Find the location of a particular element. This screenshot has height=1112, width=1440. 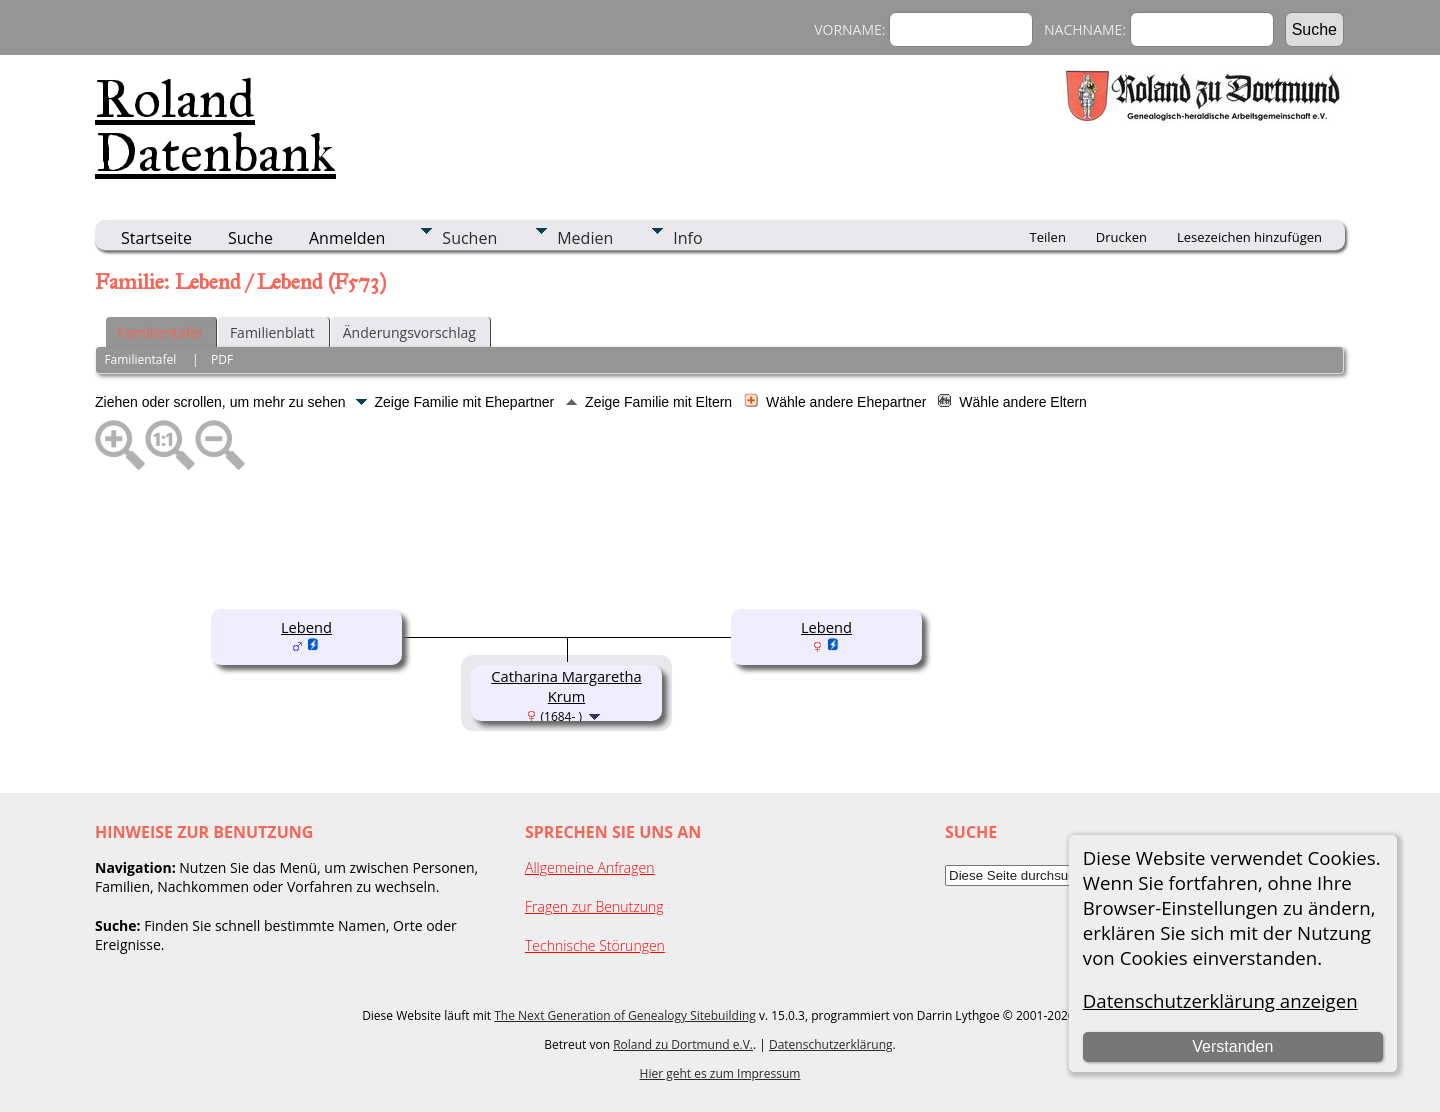

Datenschutzerklärung is located at coordinates (831, 1044).